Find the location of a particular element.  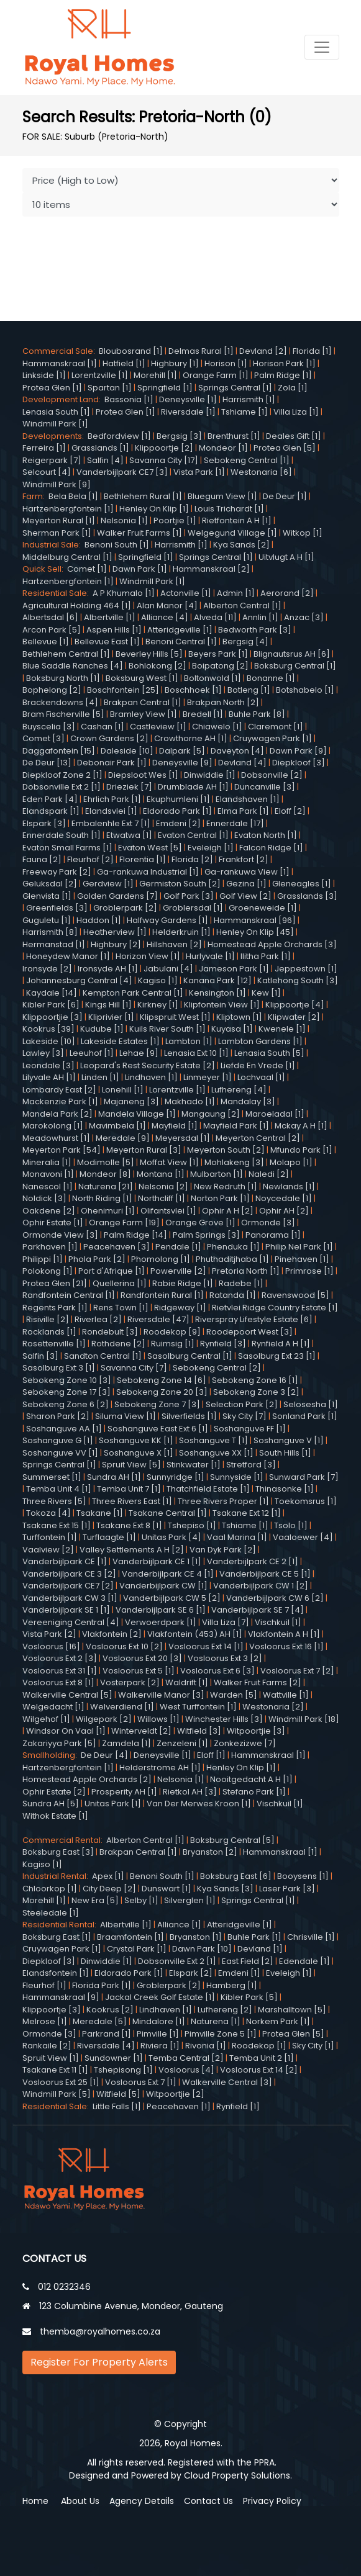

Pimville Zone 5 [1] is located at coordinates (221, 2034).